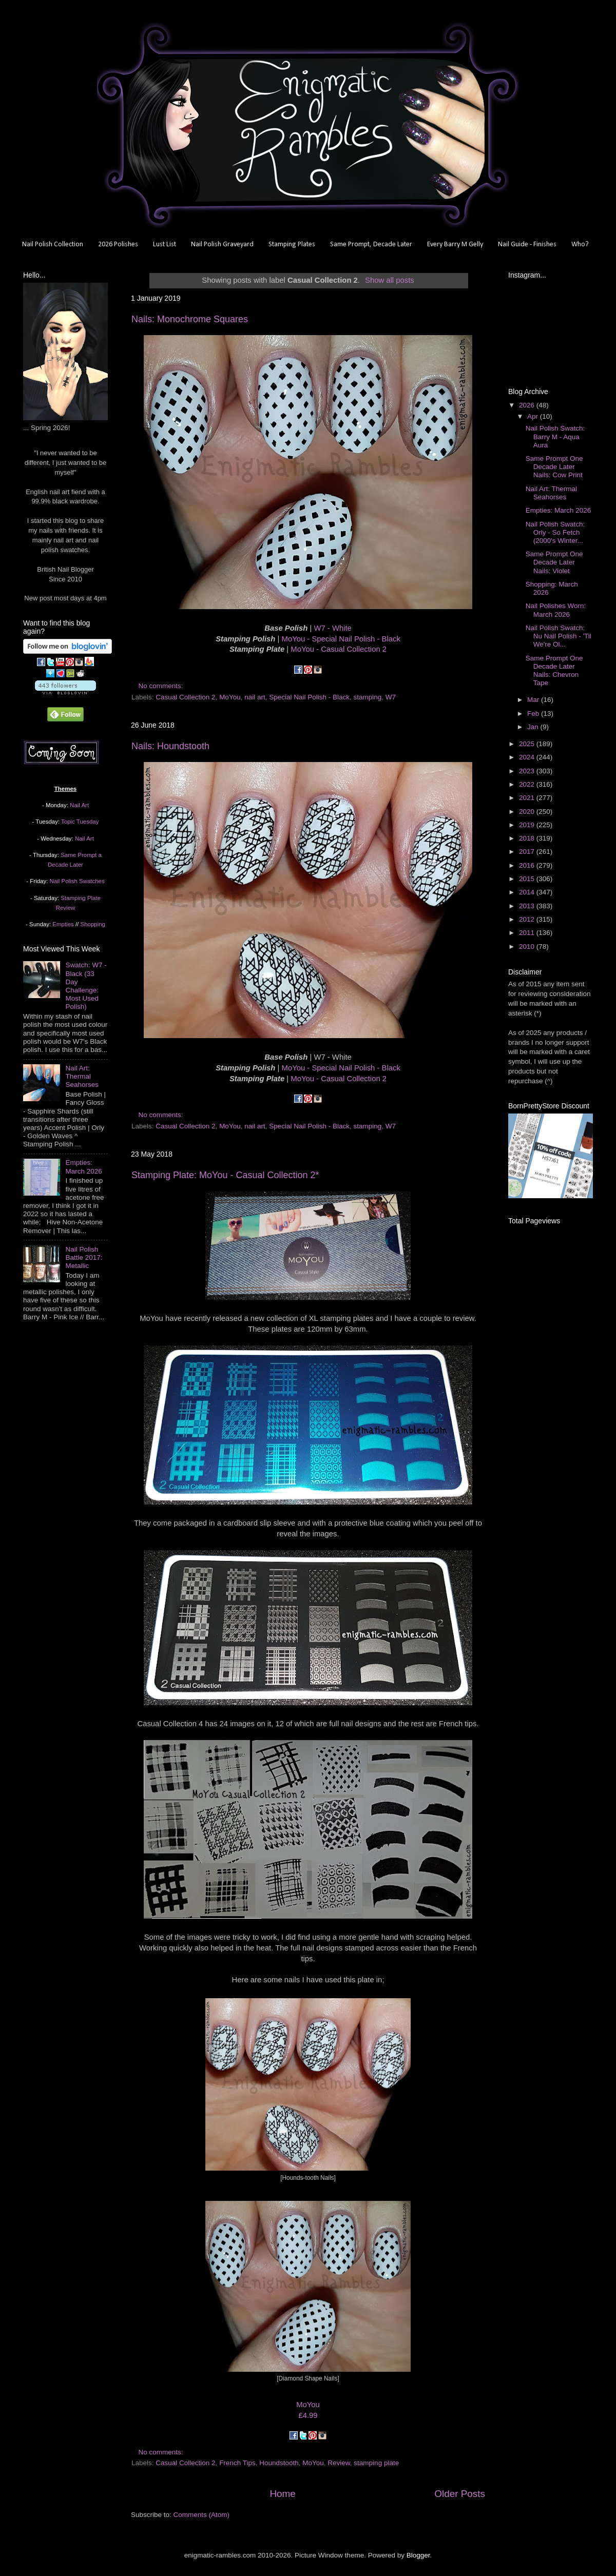 The image size is (616, 2576). What do you see at coordinates (554, 467) in the screenshot?
I see `Same Prompt One Decade Later Nails: Cow Print` at bounding box center [554, 467].